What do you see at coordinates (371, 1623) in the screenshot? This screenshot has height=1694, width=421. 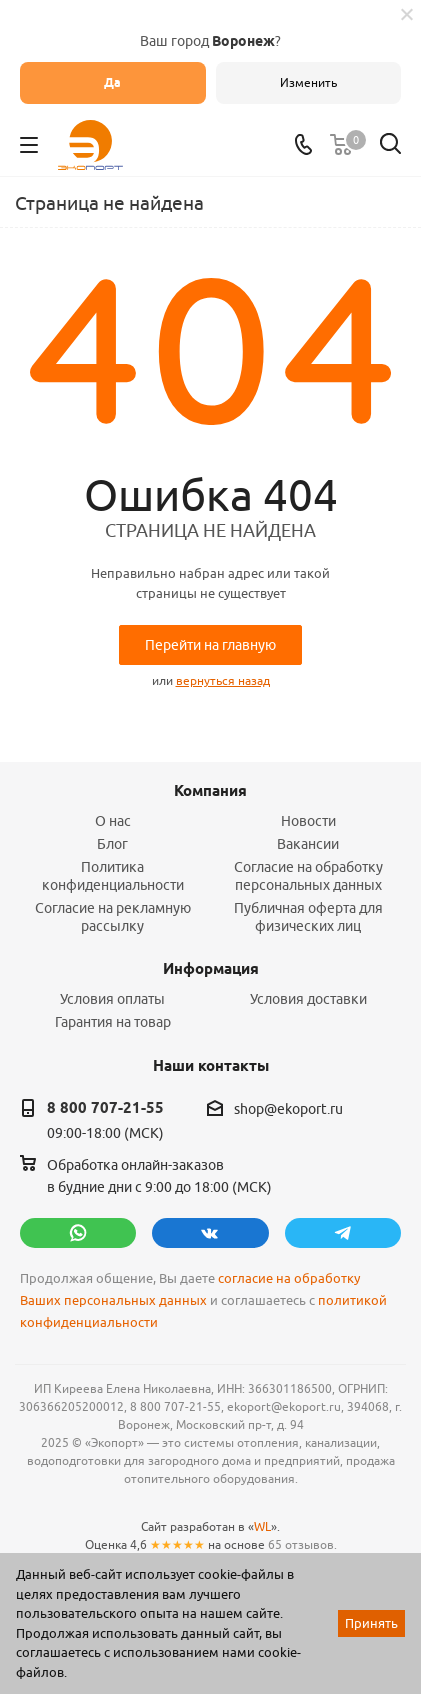 I see `Принять` at bounding box center [371, 1623].